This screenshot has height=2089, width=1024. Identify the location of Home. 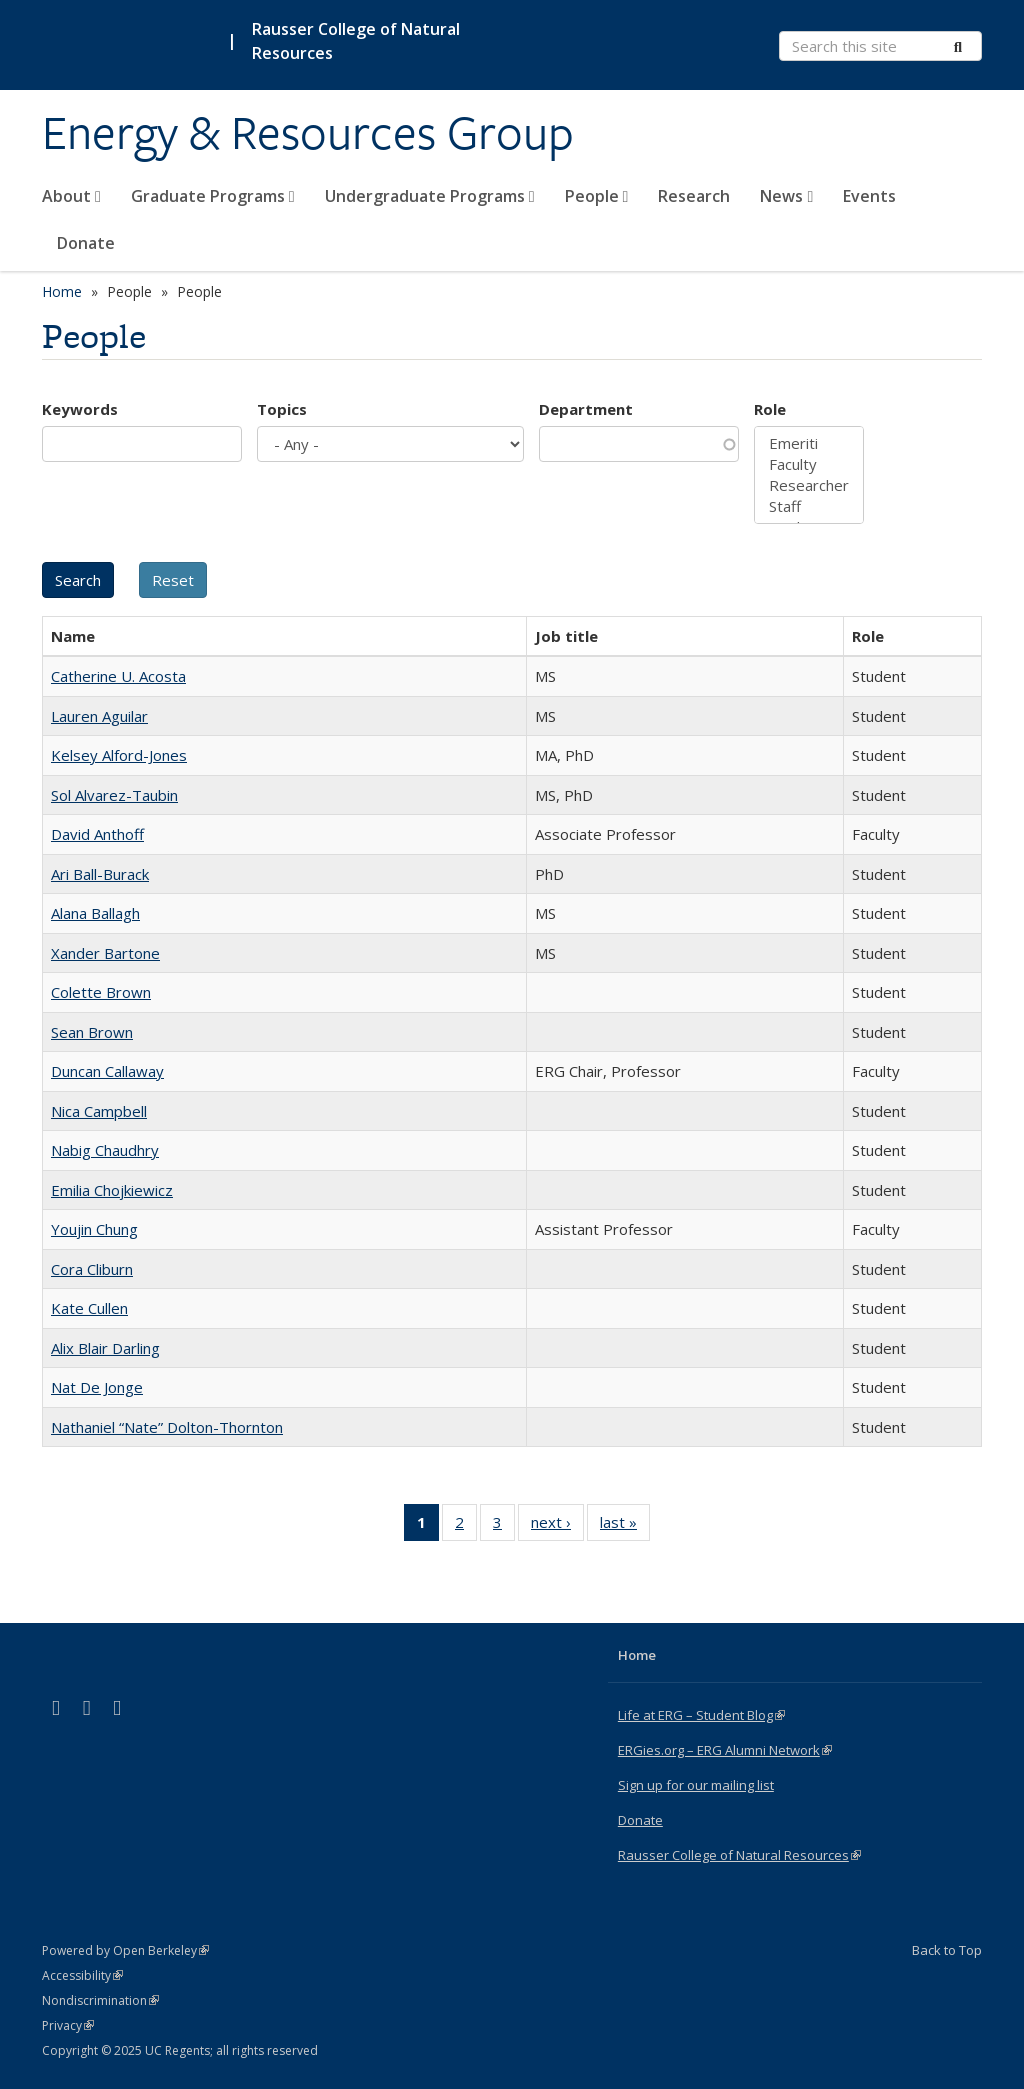
(62, 291).